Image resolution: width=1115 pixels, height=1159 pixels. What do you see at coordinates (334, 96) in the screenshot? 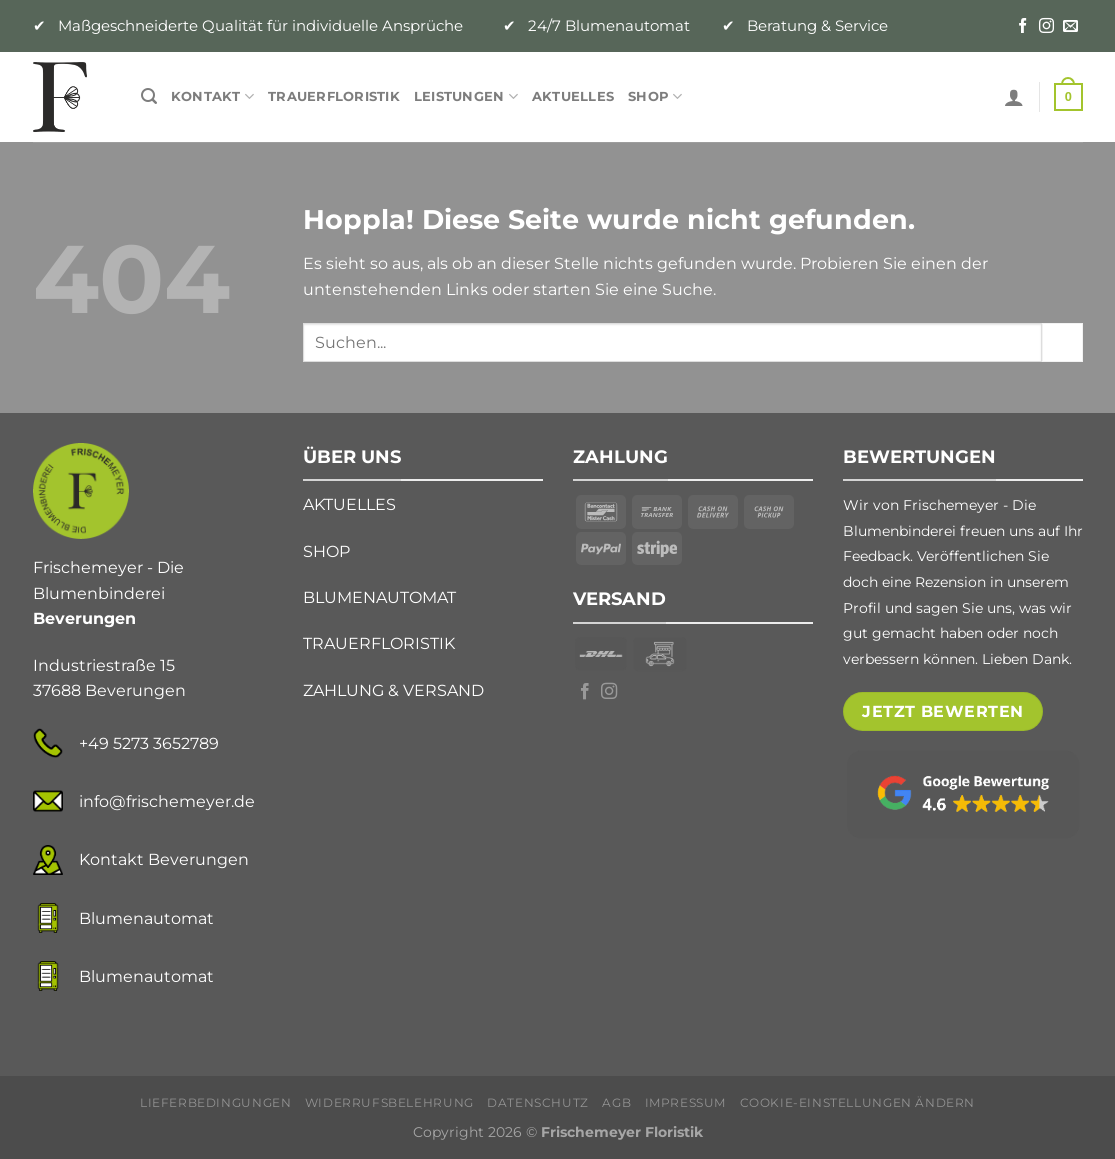
I see `Trauerfloristik` at bounding box center [334, 96].